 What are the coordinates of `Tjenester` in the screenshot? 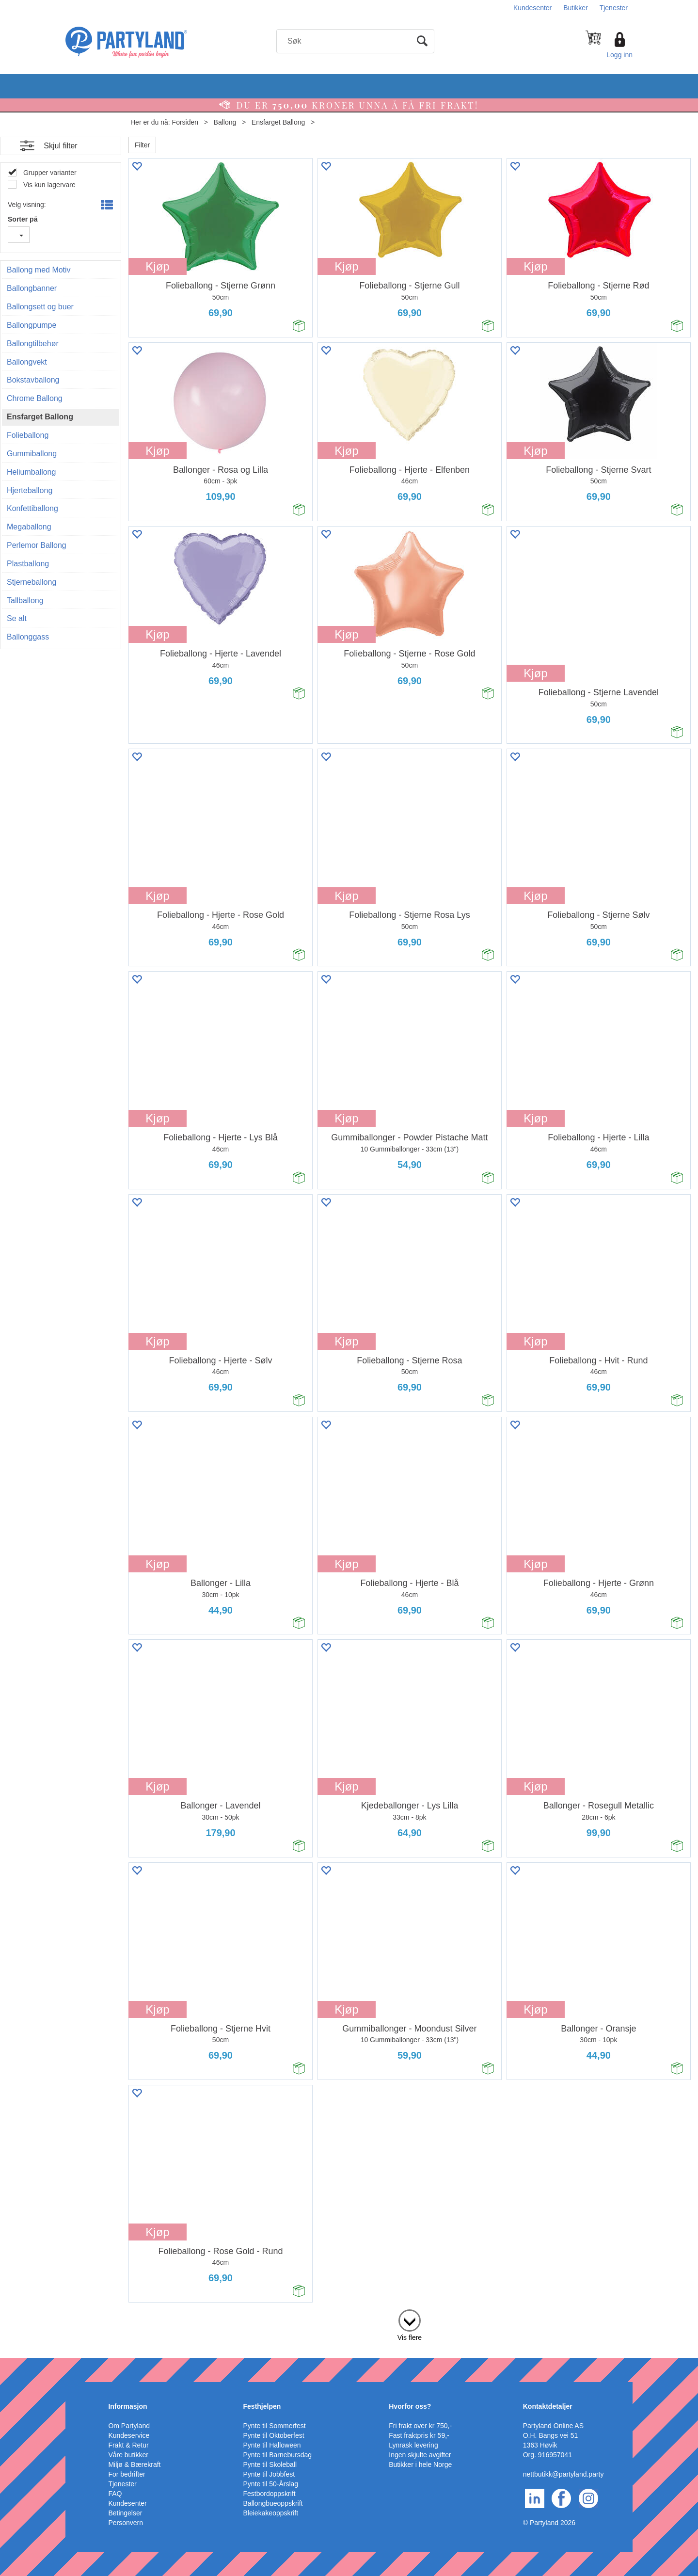 It's located at (614, 8).